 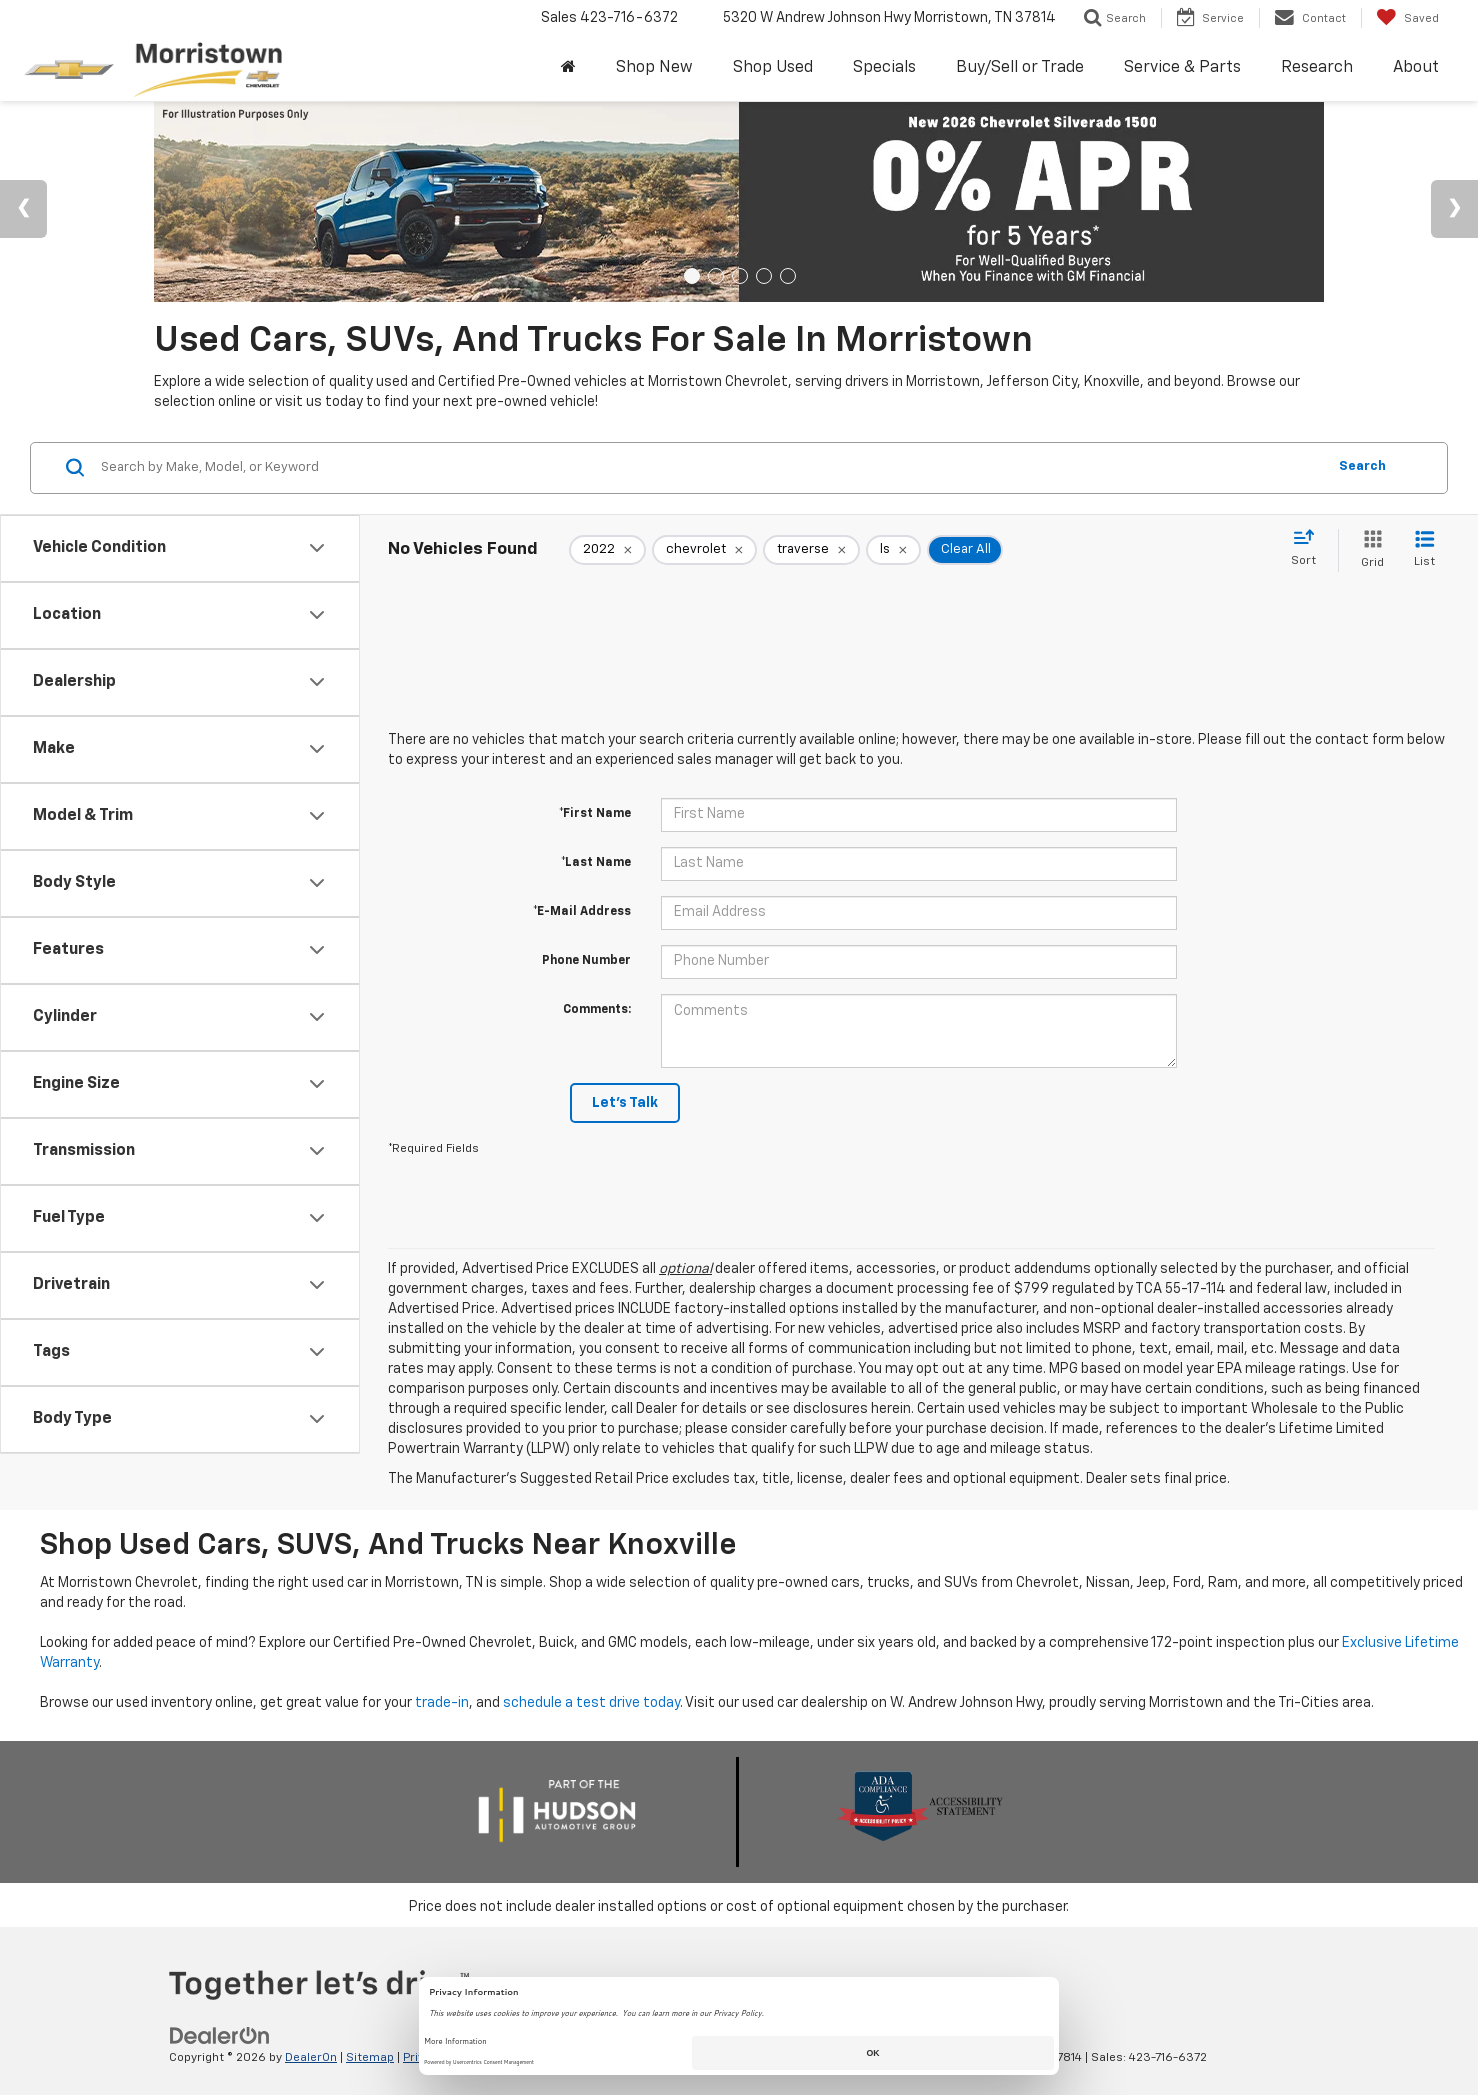 What do you see at coordinates (582, 912) in the screenshot?
I see `*E-Mail Address` at bounding box center [582, 912].